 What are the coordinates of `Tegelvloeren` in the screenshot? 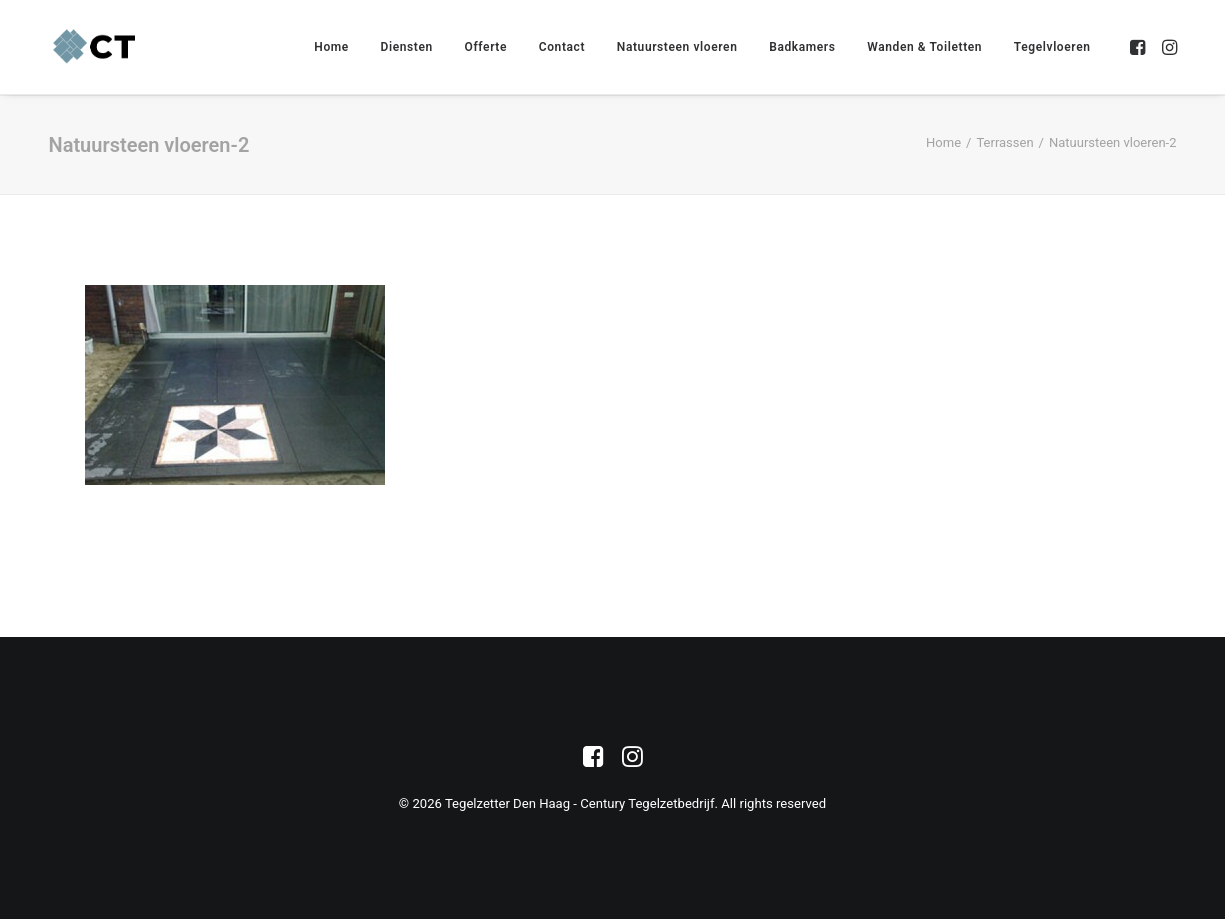 It's located at (1052, 47).